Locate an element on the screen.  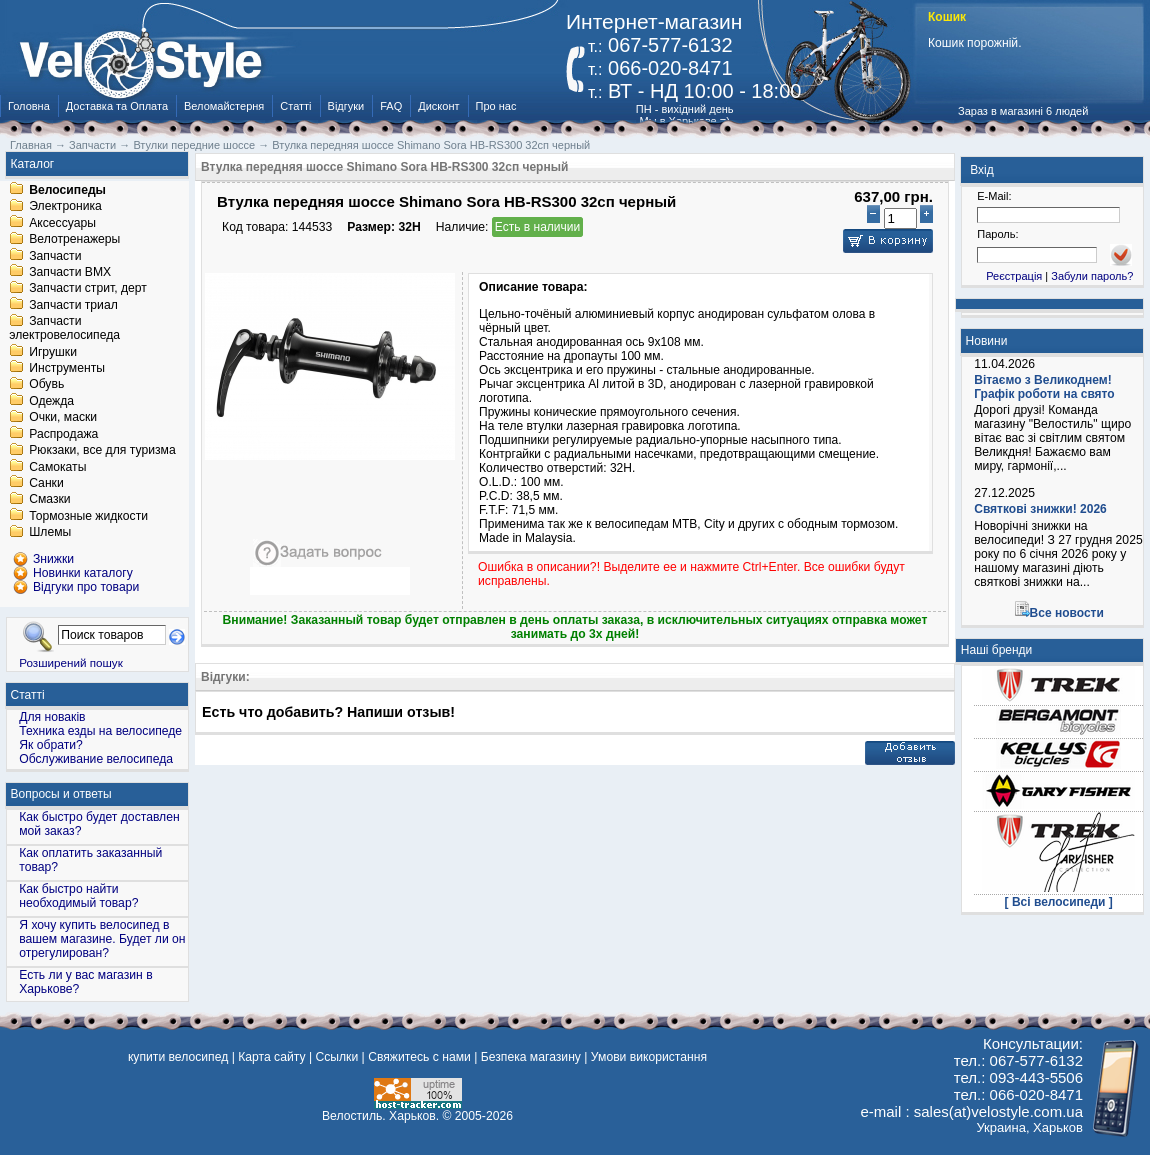
Відгуки is located at coordinates (346, 106).